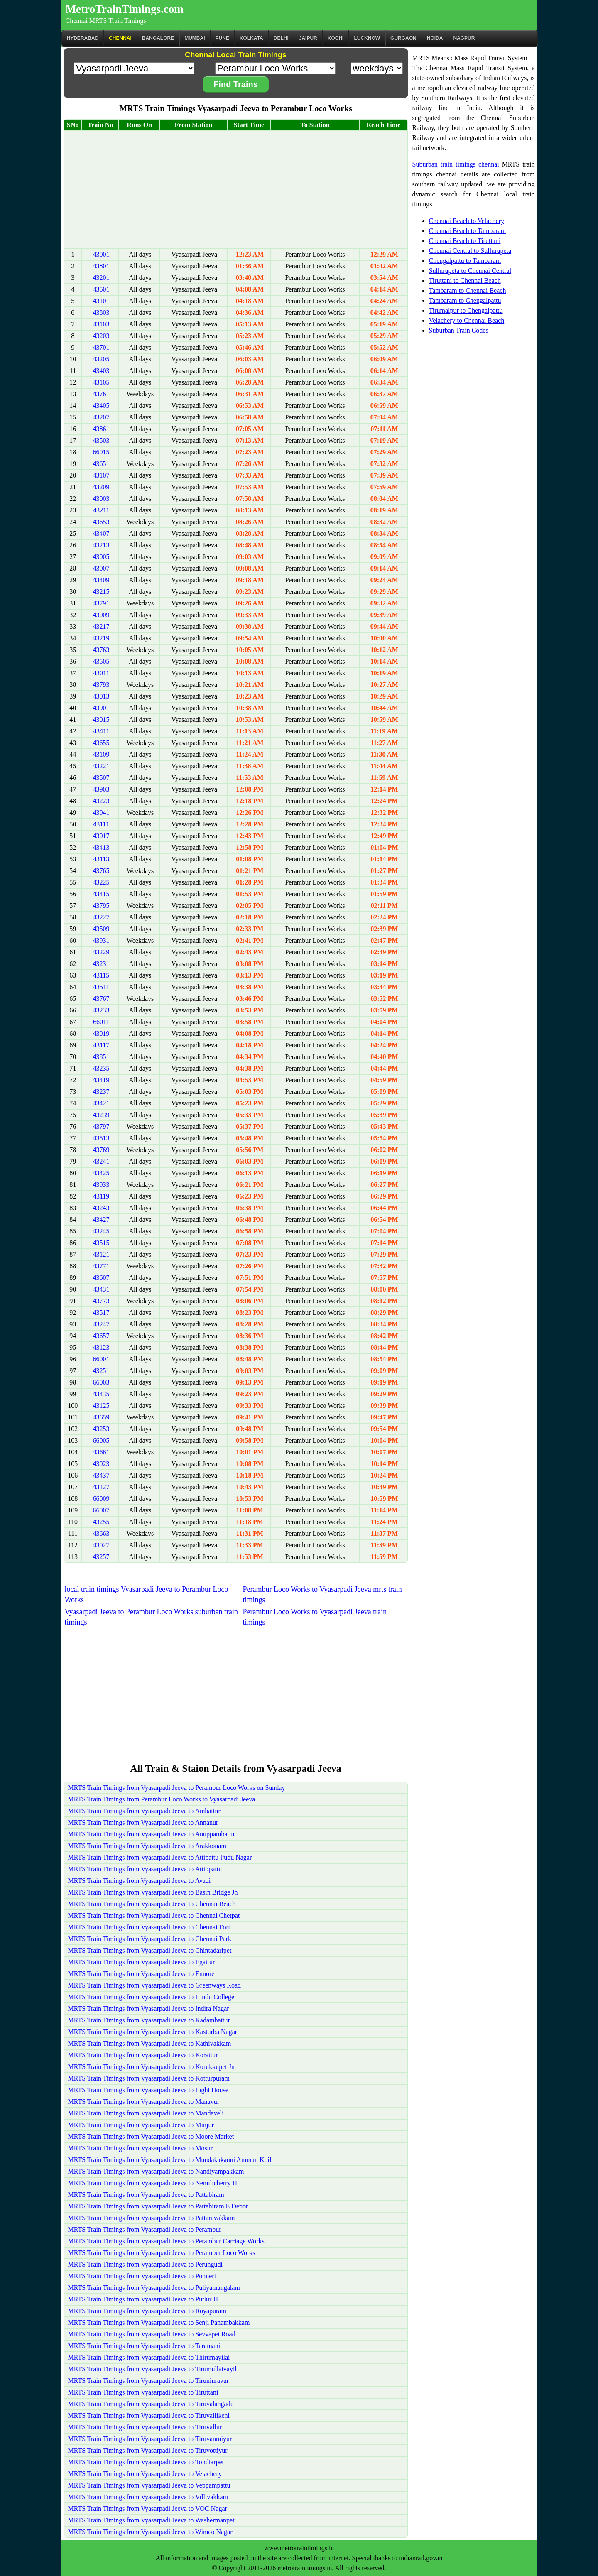 Image resolution: width=598 pixels, height=2576 pixels. I want to click on 43505, so click(101, 661).